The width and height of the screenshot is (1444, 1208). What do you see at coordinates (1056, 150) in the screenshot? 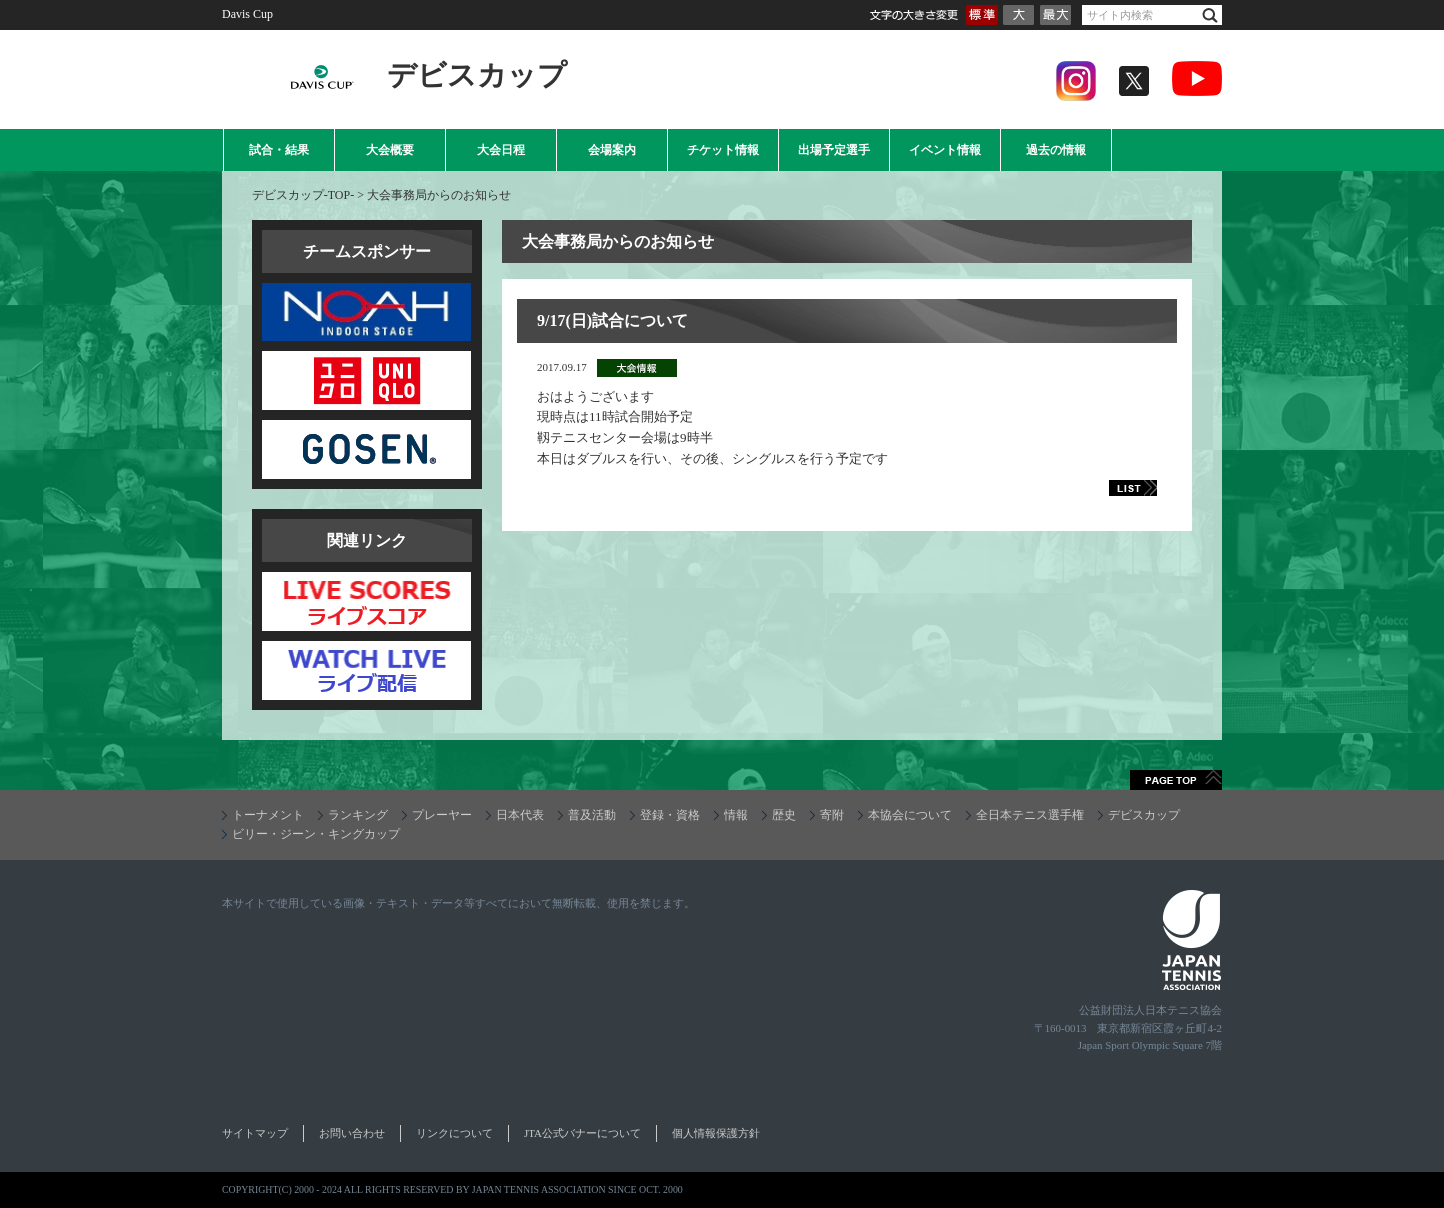
I see `過去の情報` at bounding box center [1056, 150].